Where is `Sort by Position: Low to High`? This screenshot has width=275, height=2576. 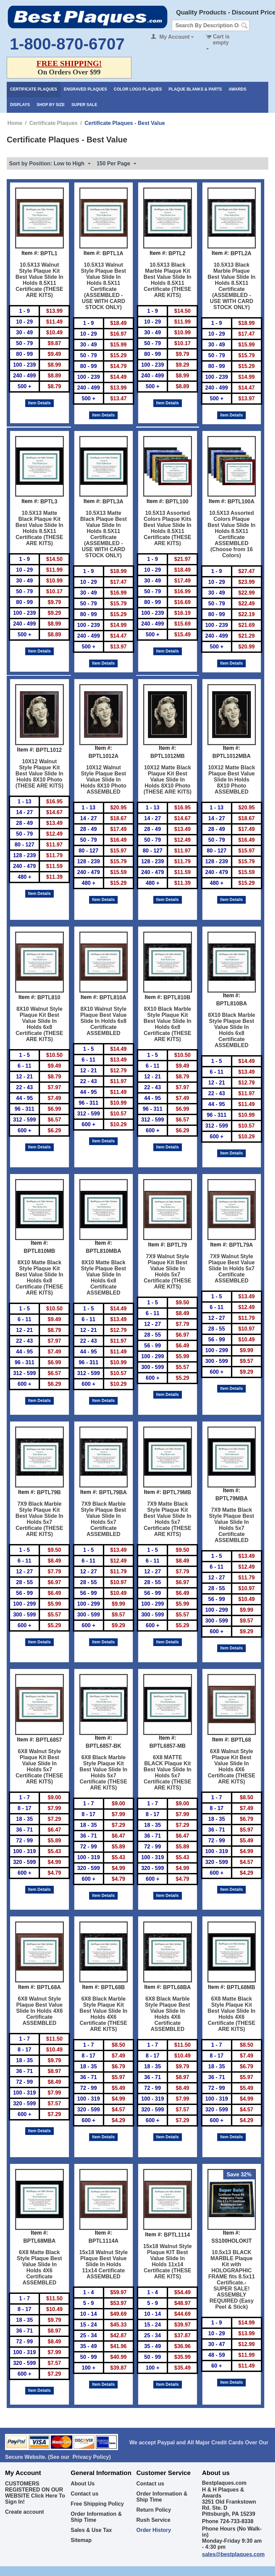
Sort by Position: Low to High is located at coordinates (49, 164).